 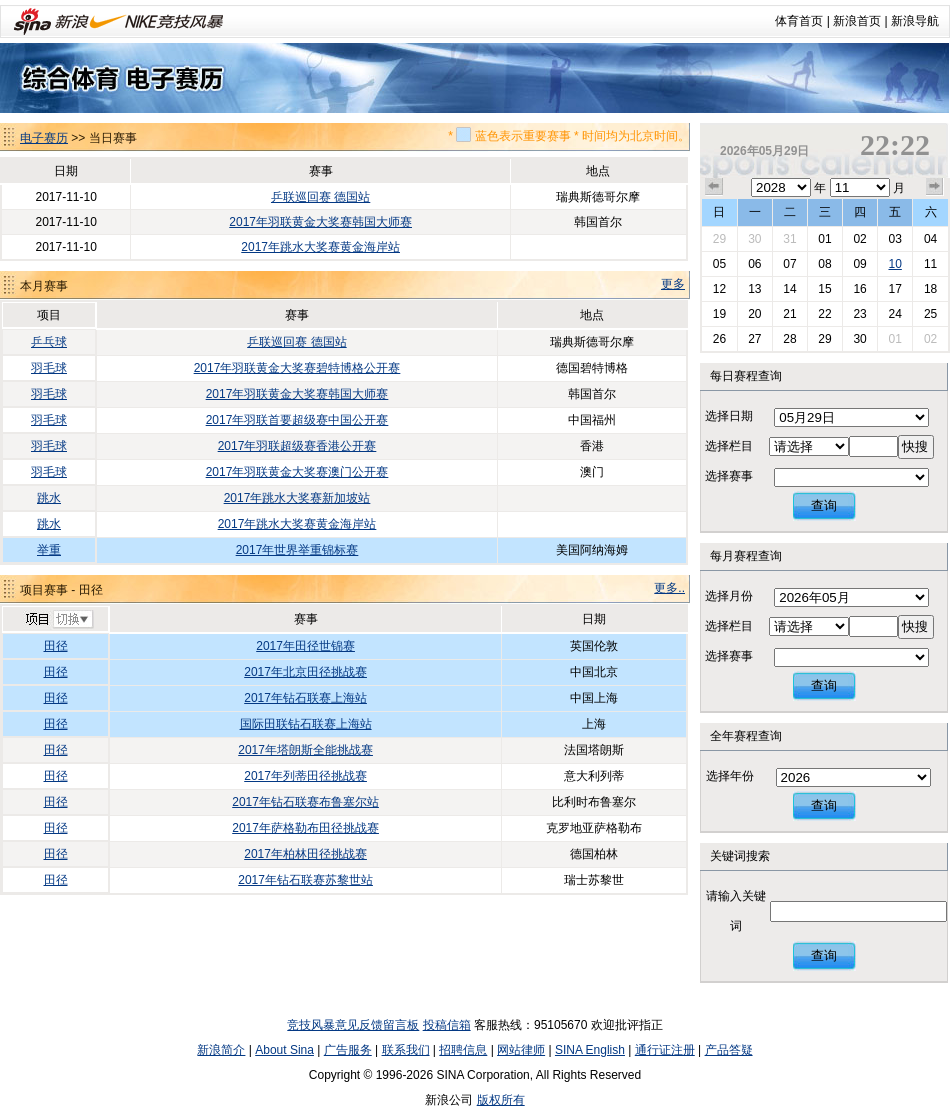 What do you see at coordinates (49, 368) in the screenshot?
I see `羽毛球` at bounding box center [49, 368].